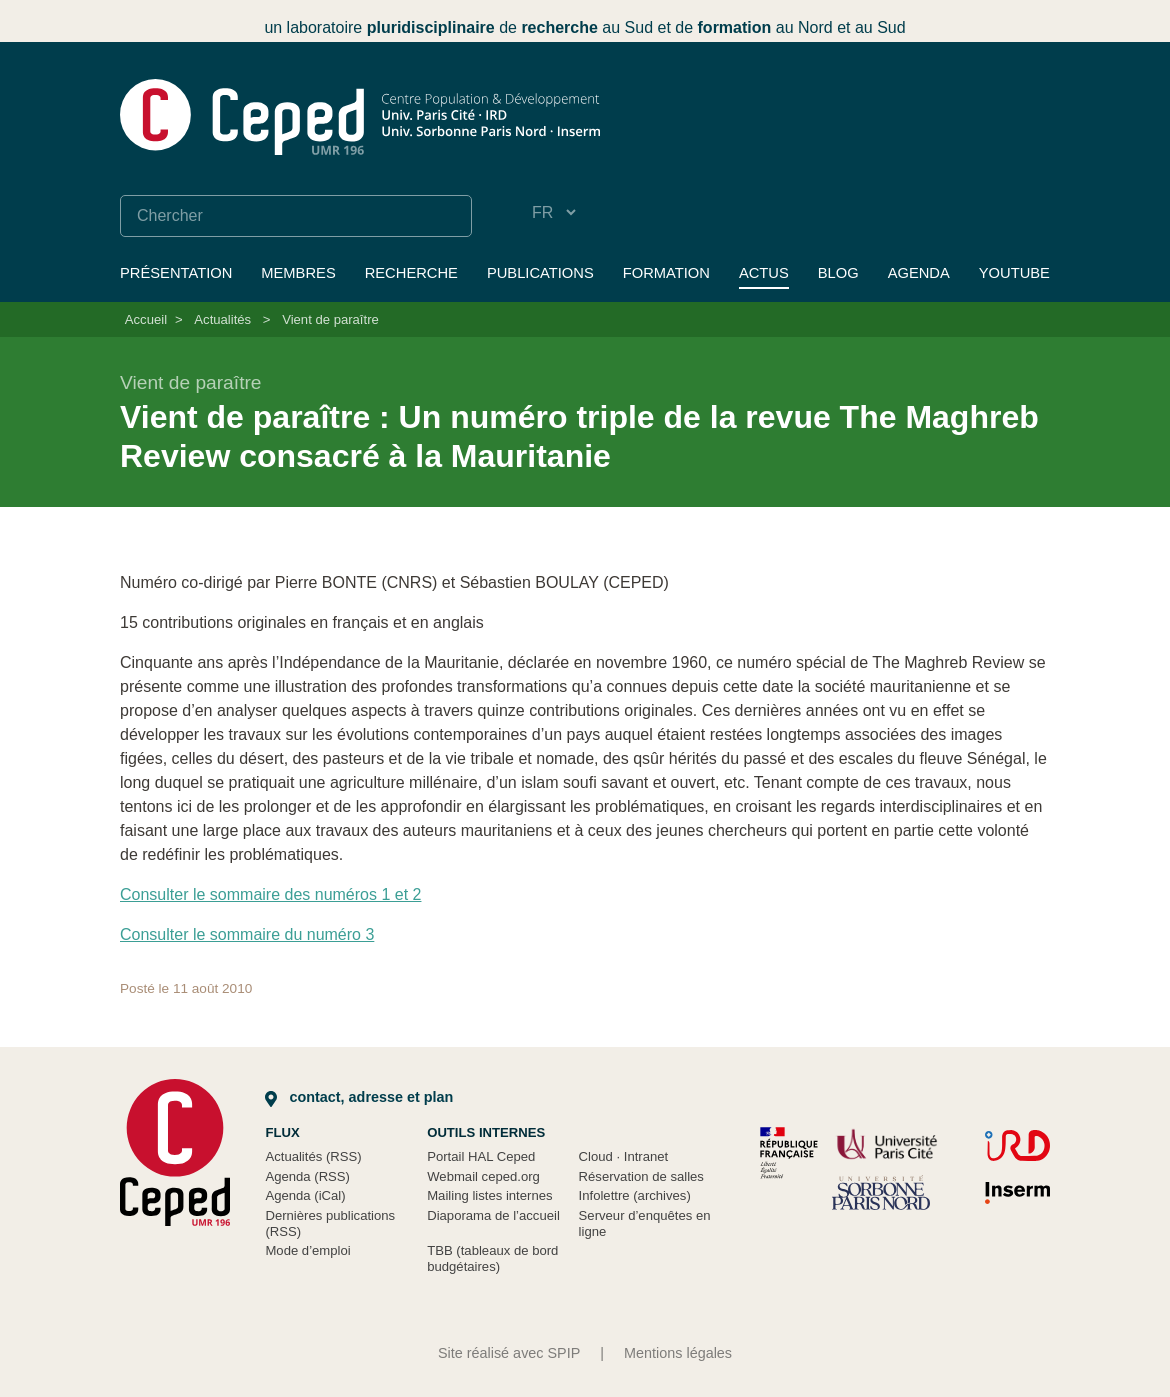  Describe the element at coordinates (764, 273) in the screenshot. I see `Actus` at that location.